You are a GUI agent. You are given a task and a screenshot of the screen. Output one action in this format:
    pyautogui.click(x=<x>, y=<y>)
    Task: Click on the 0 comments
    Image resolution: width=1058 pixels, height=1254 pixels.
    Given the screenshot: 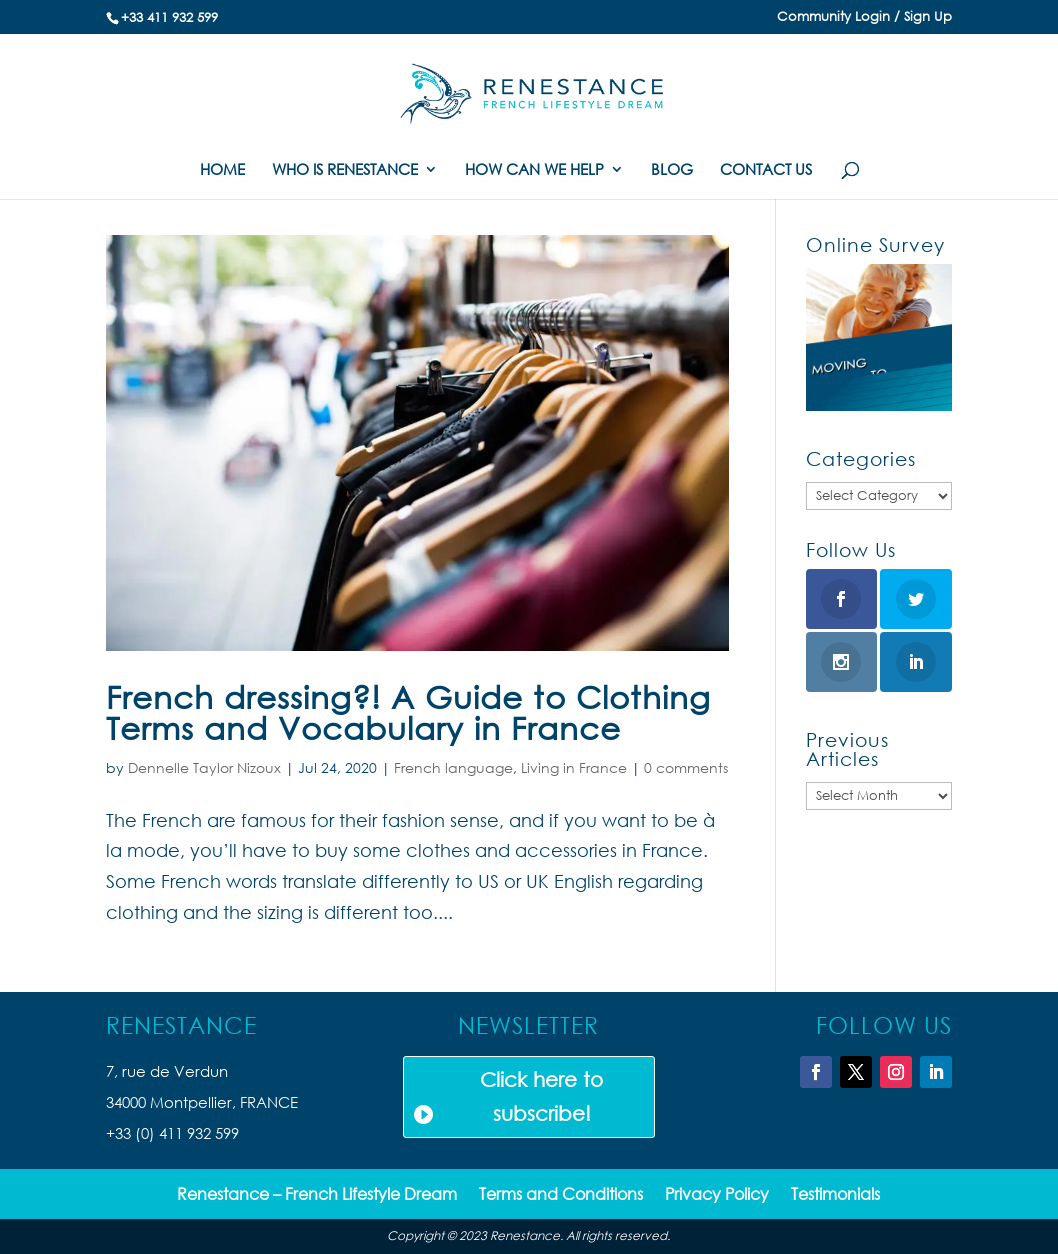 What is the action you would take?
    pyautogui.click(x=686, y=767)
    